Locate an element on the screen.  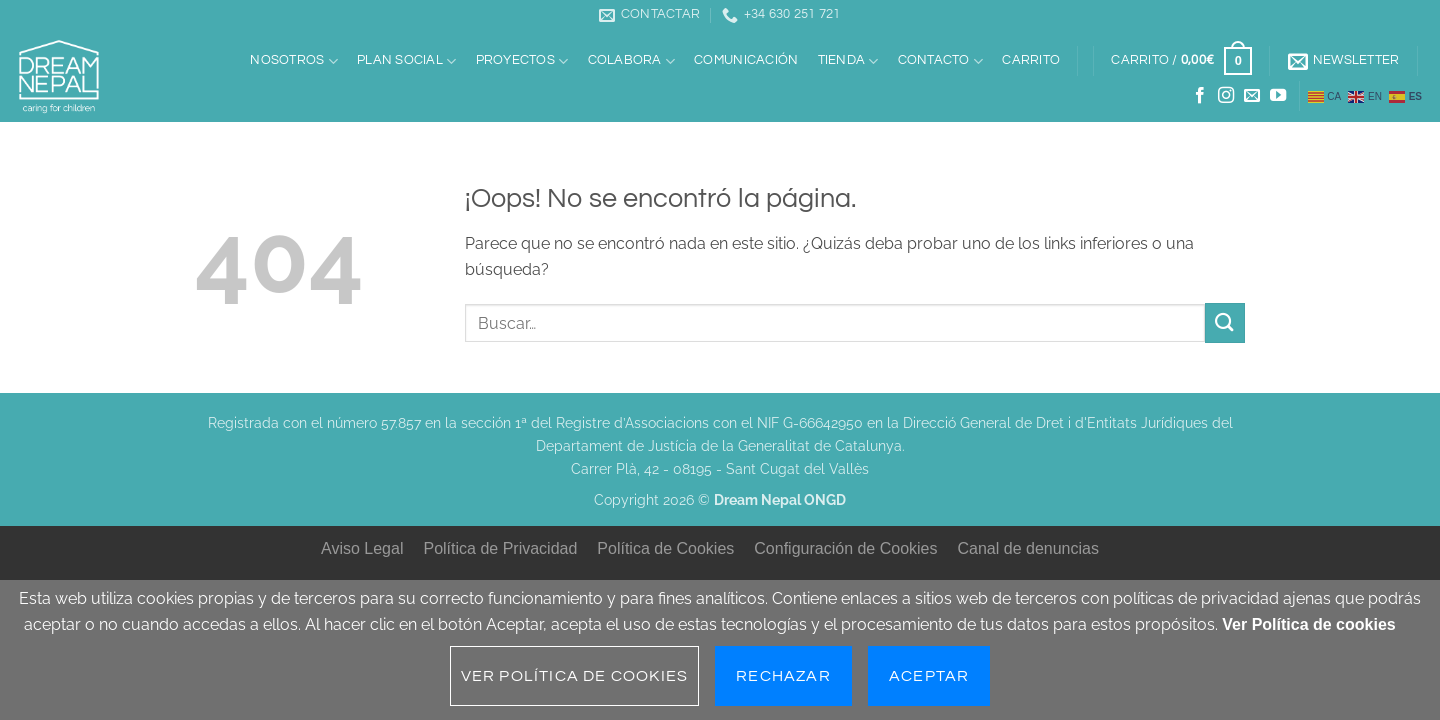
Comunicación is located at coordinates (746, 60).